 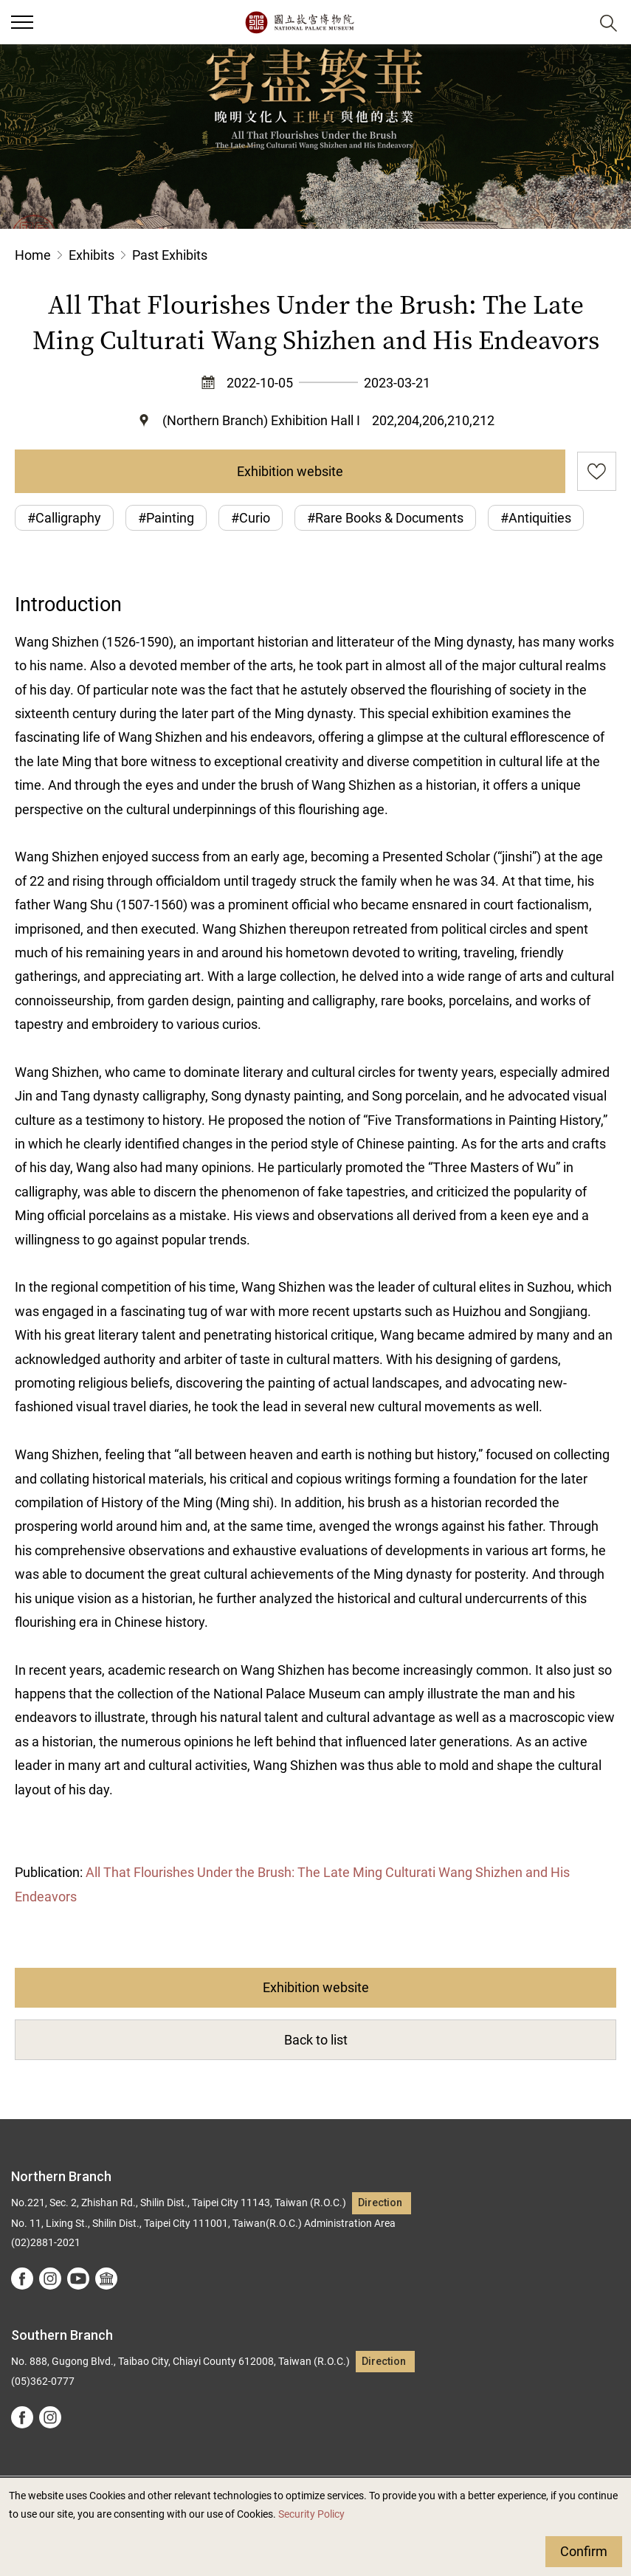 What do you see at coordinates (572, 22) in the screenshot?
I see `[button]` at bounding box center [572, 22].